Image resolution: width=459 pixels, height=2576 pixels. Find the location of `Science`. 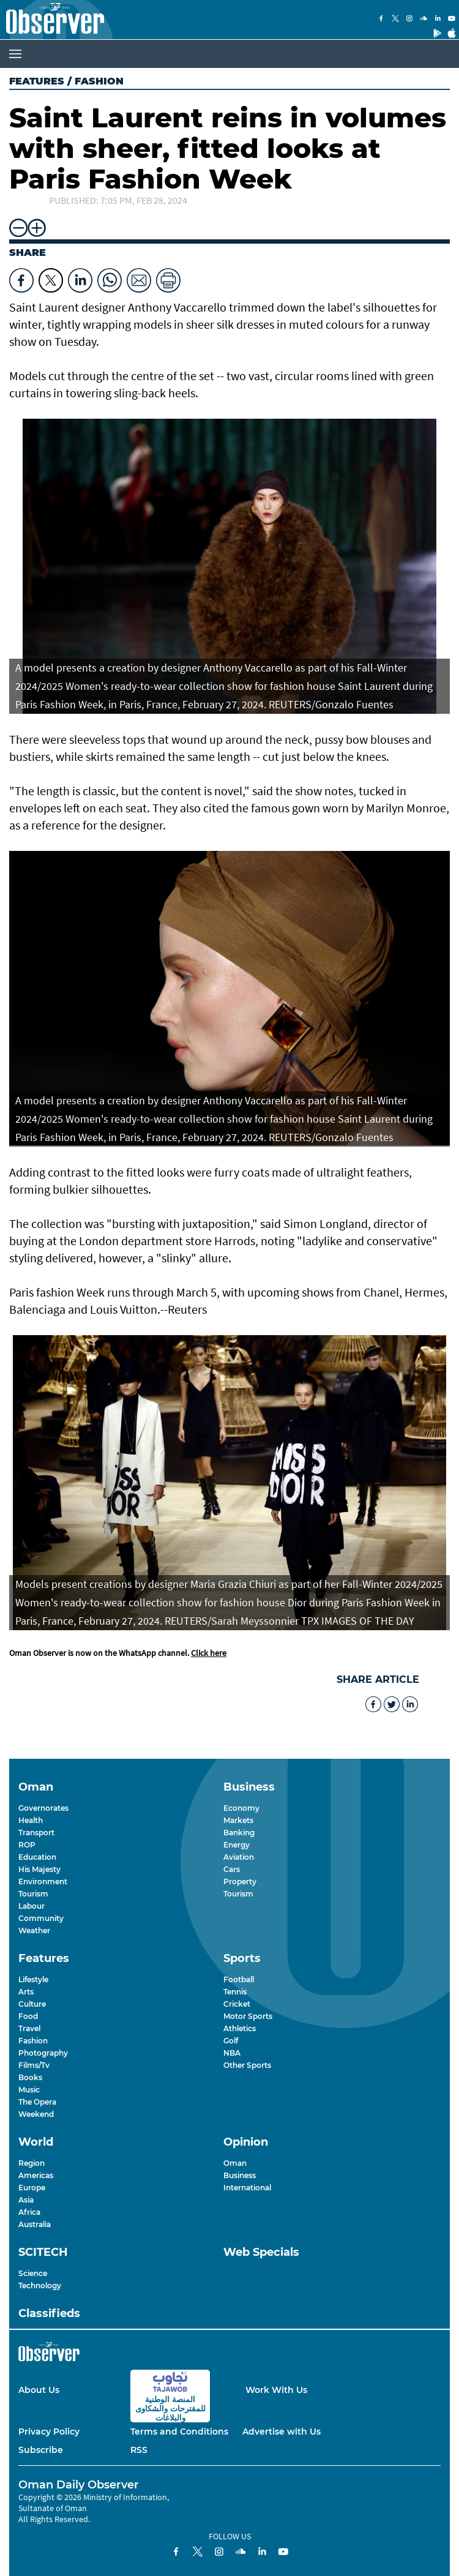

Science is located at coordinates (32, 2273).